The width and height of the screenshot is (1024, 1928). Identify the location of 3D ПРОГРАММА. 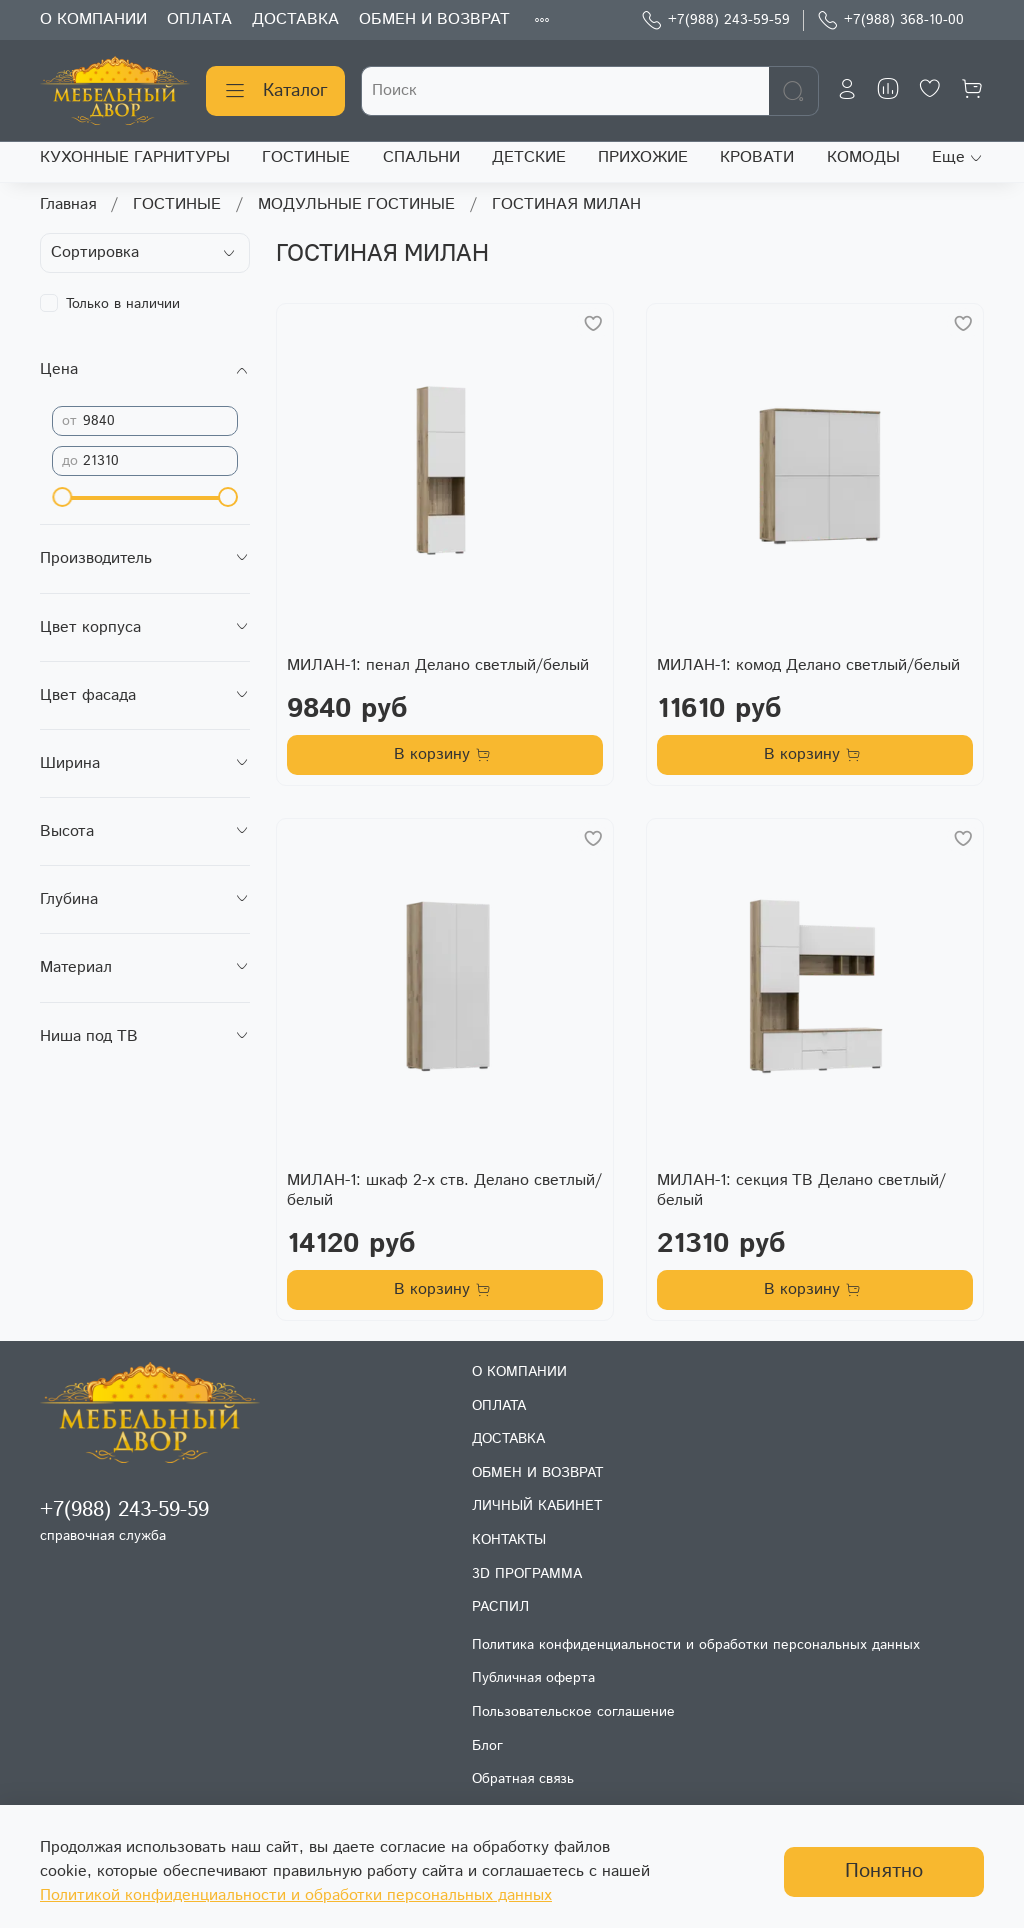
(527, 1574).